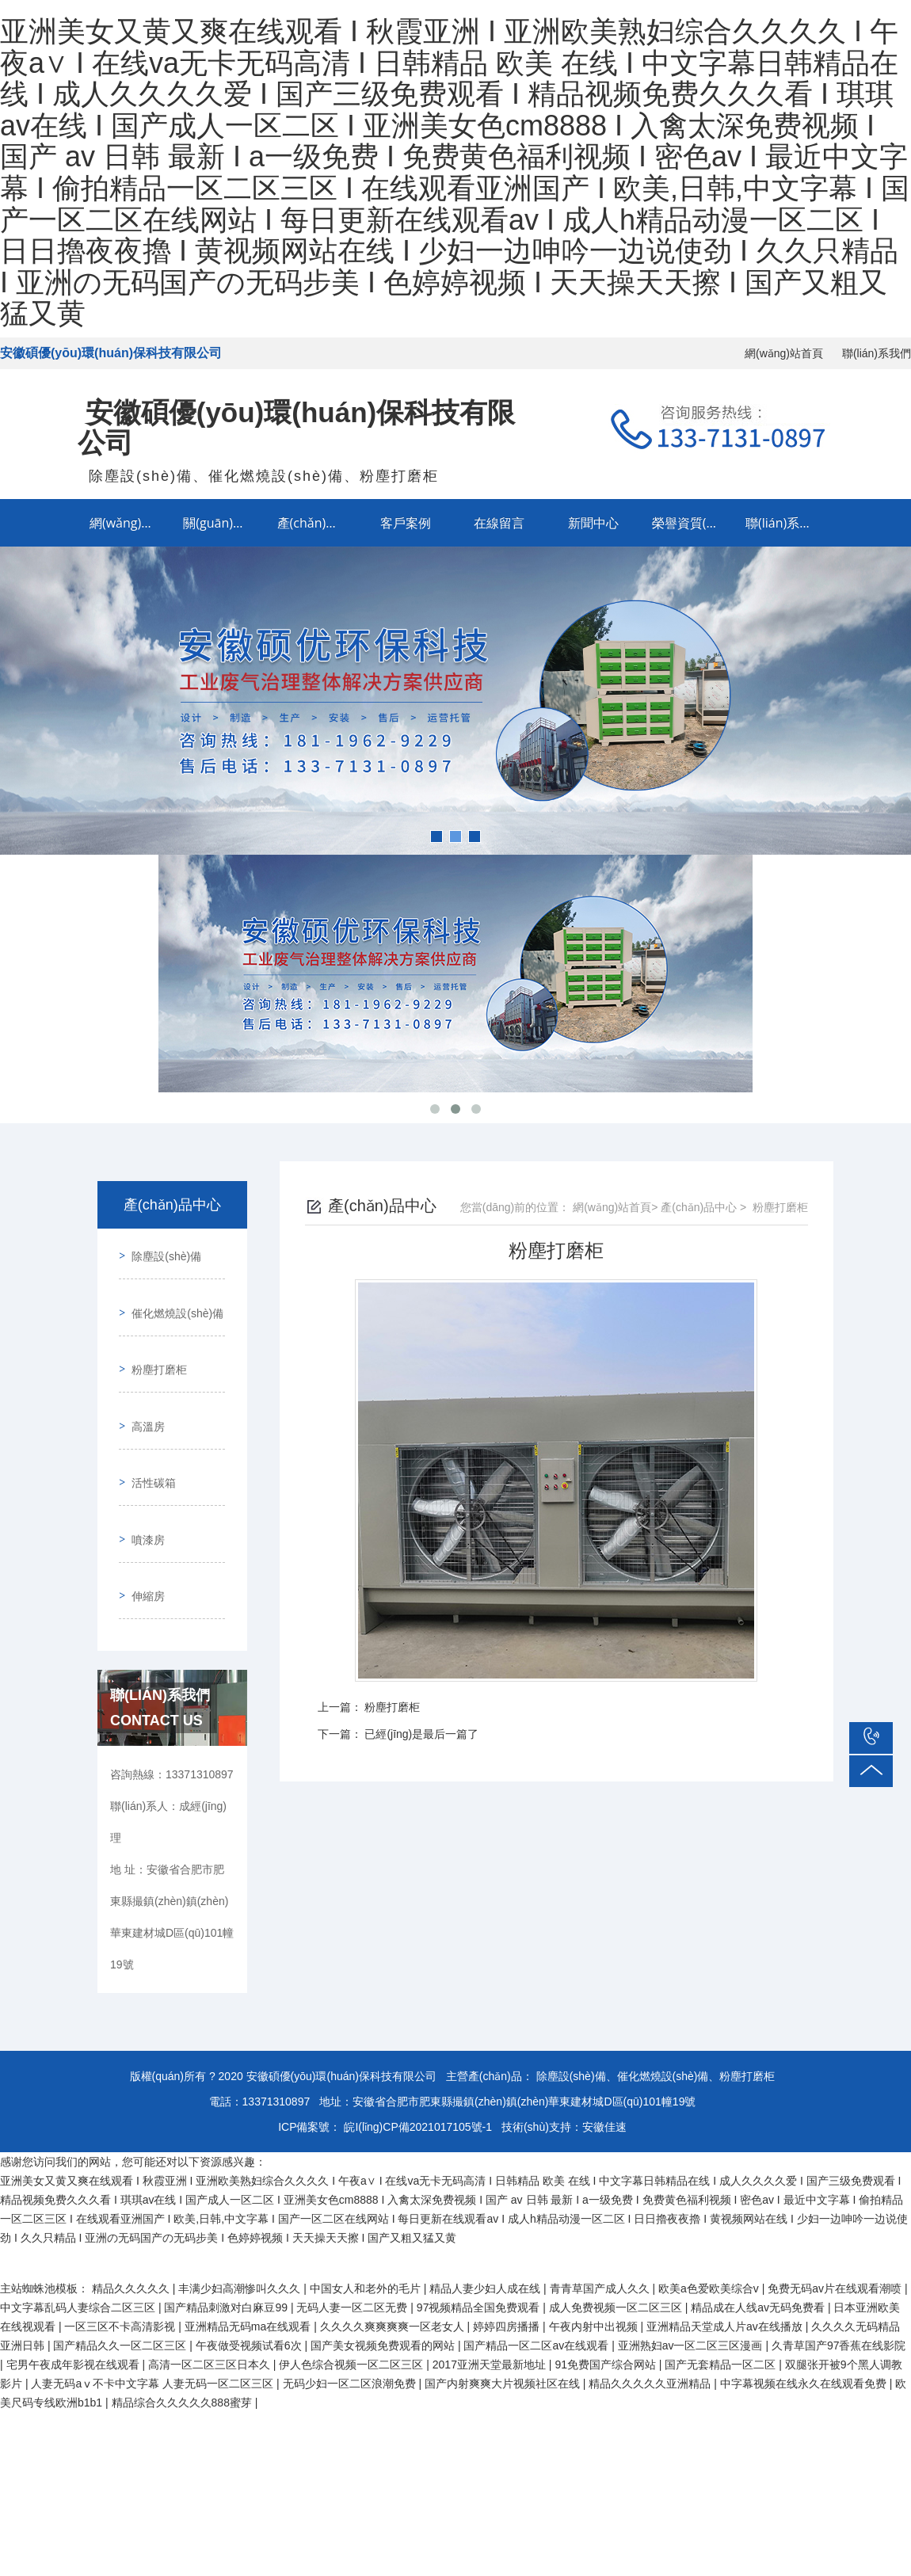 This screenshot has height=2576, width=911. Describe the element at coordinates (651, 2302) in the screenshot. I see `精品久久久久久亚洲精品` at that location.